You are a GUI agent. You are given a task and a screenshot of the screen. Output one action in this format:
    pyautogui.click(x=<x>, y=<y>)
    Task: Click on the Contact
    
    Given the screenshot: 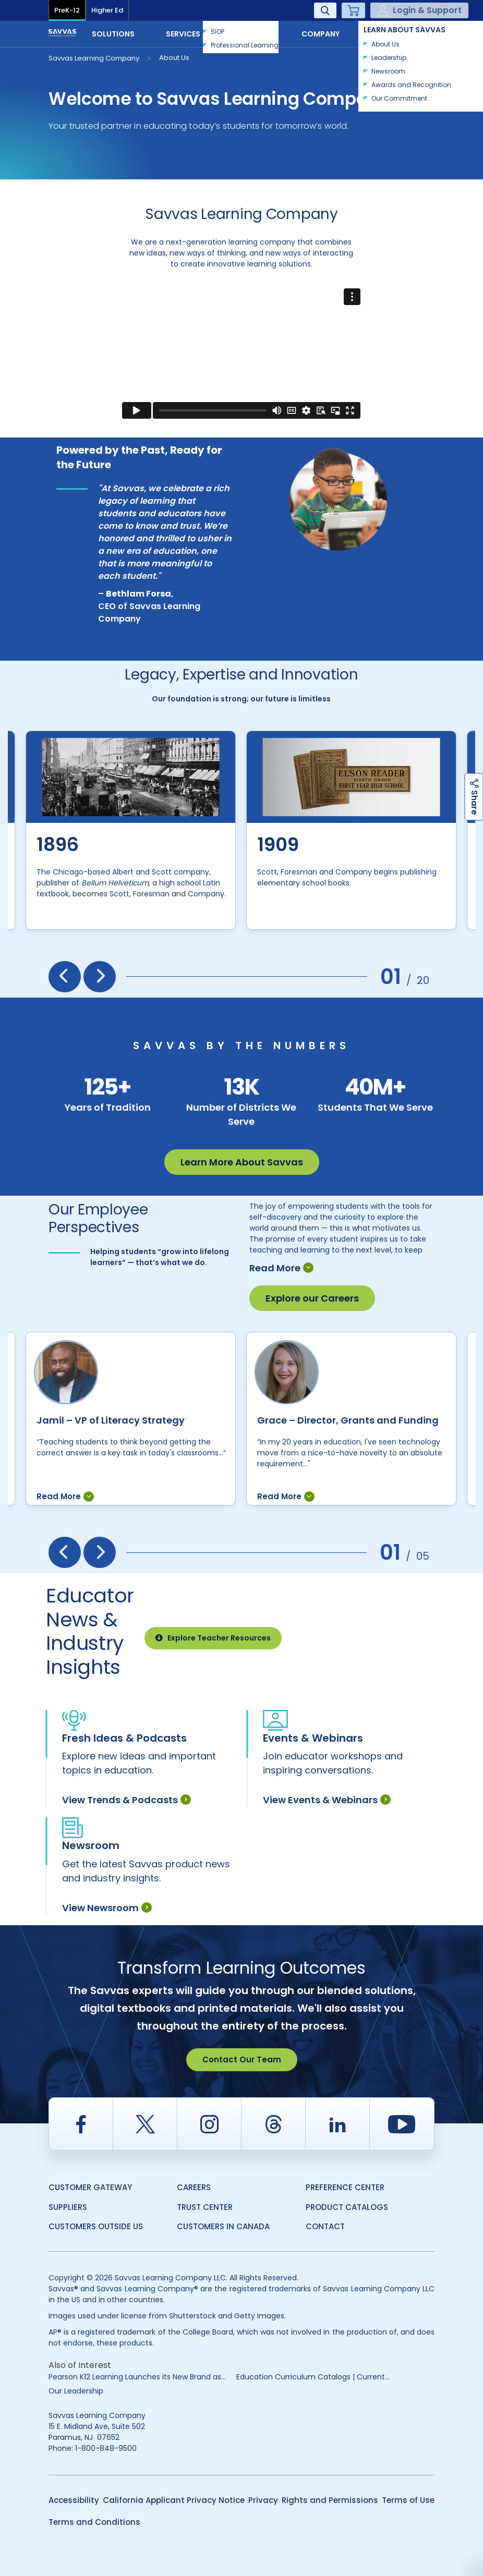 What is the action you would take?
    pyautogui.click(x=400, y=33)
    